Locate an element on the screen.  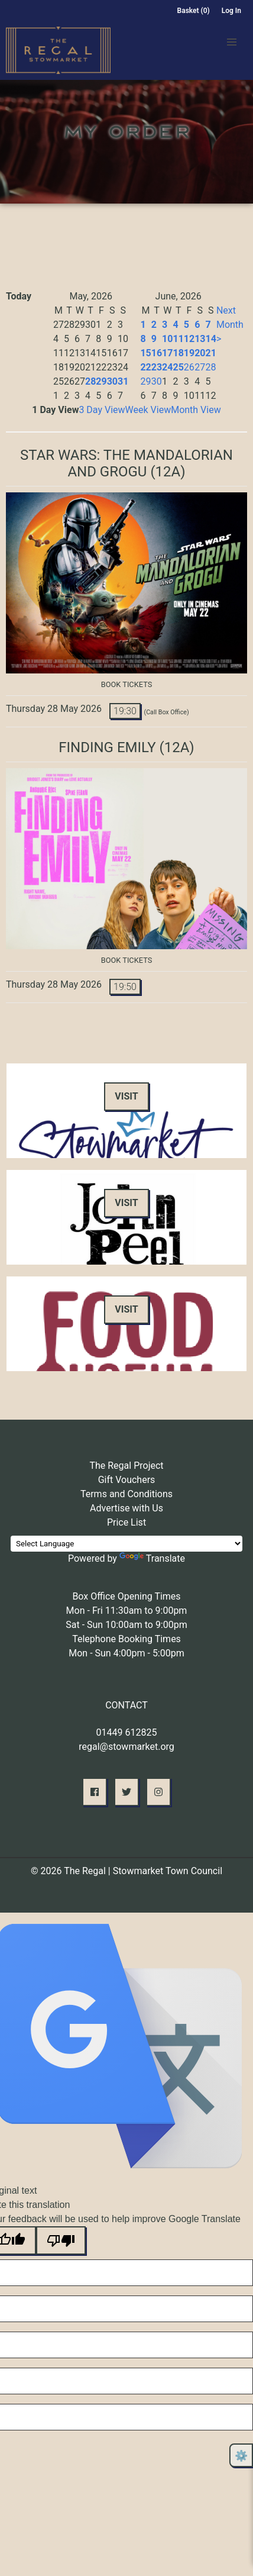
Price List is located at coordinates (126, 1522).